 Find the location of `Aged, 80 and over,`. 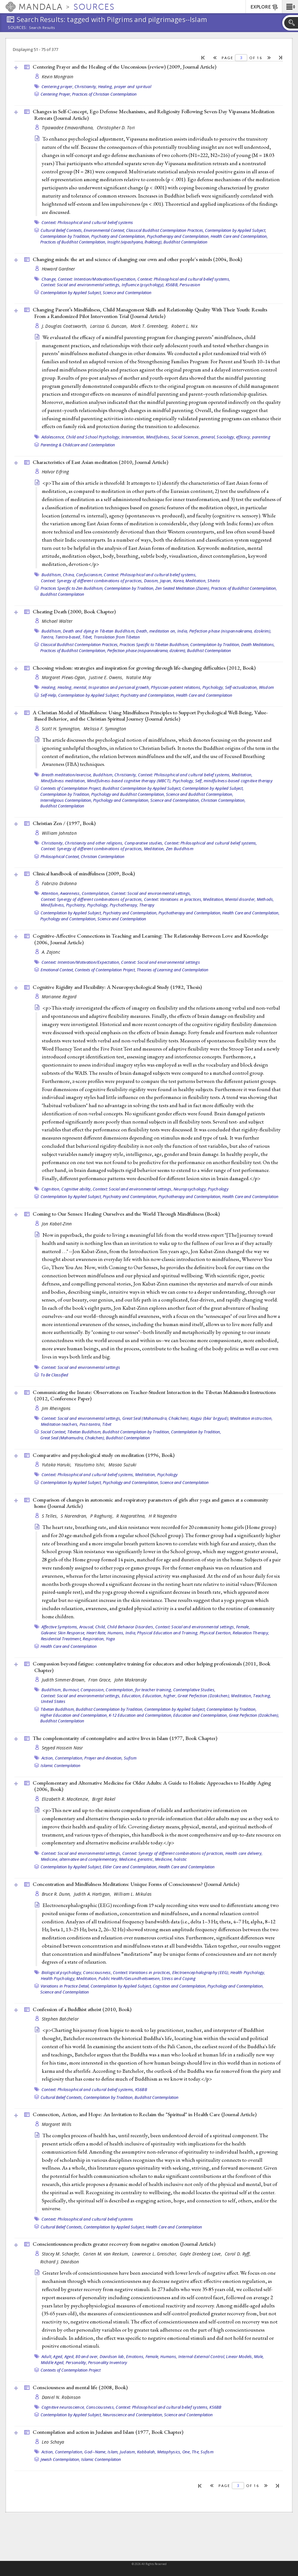

Aged, 80 and over, is located at coordinates (81, 2356).